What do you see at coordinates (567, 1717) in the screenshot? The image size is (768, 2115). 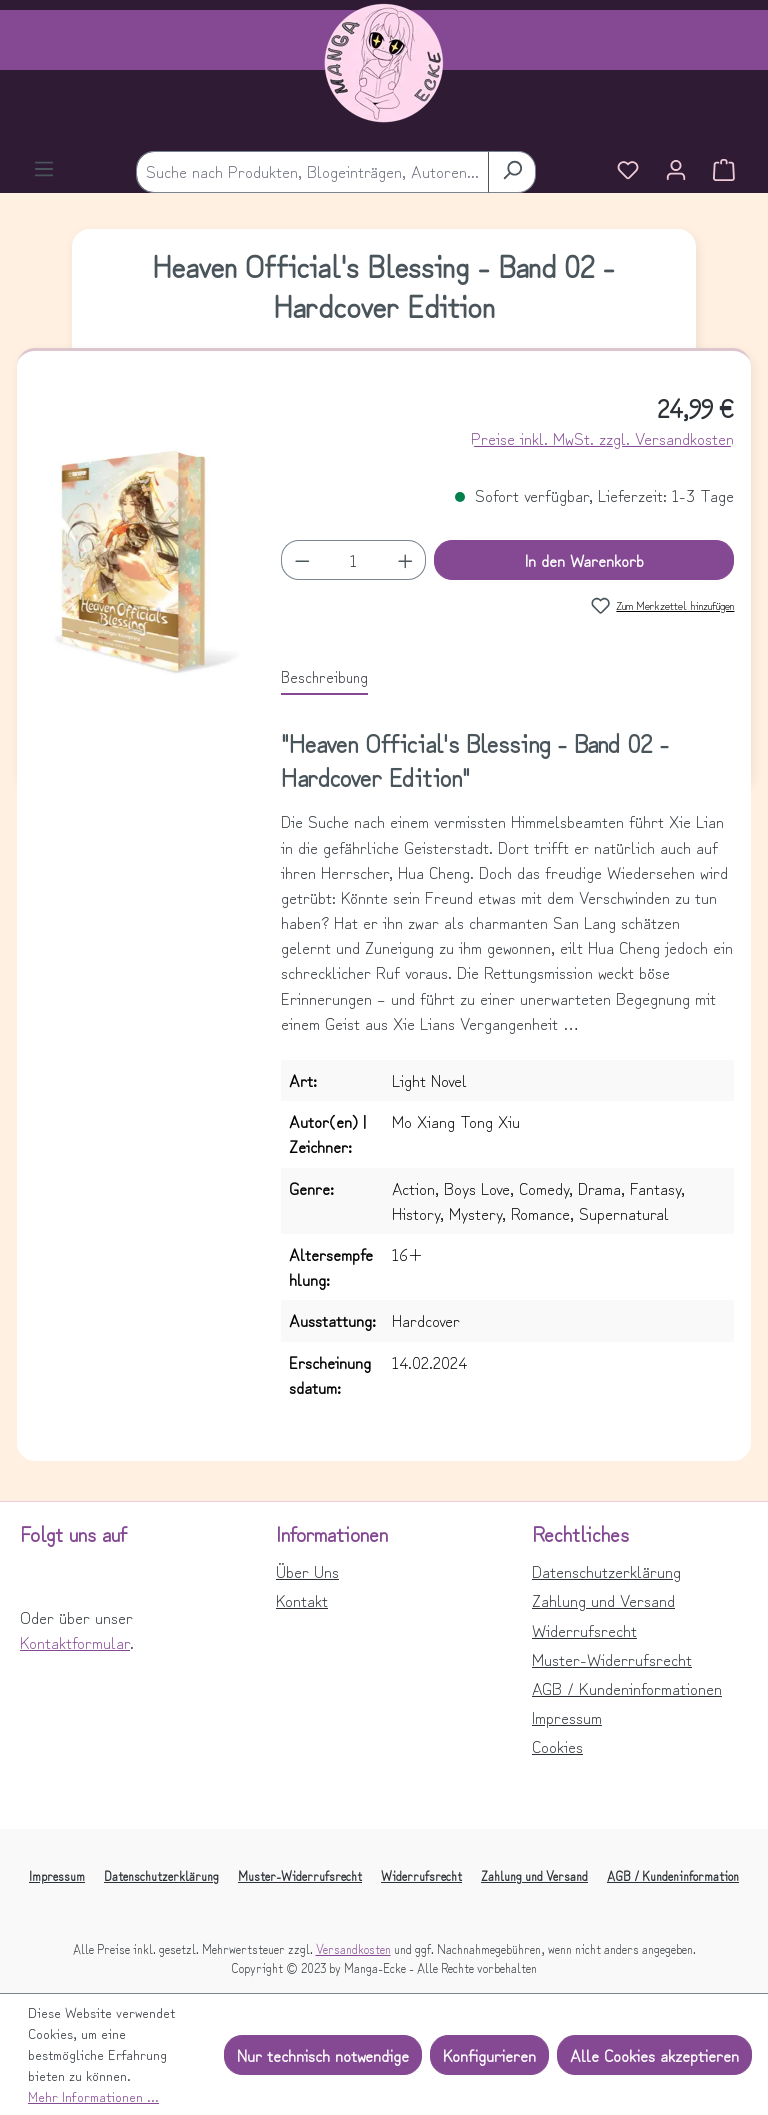 I see `Impressum` at bounding box center [567, 1717].